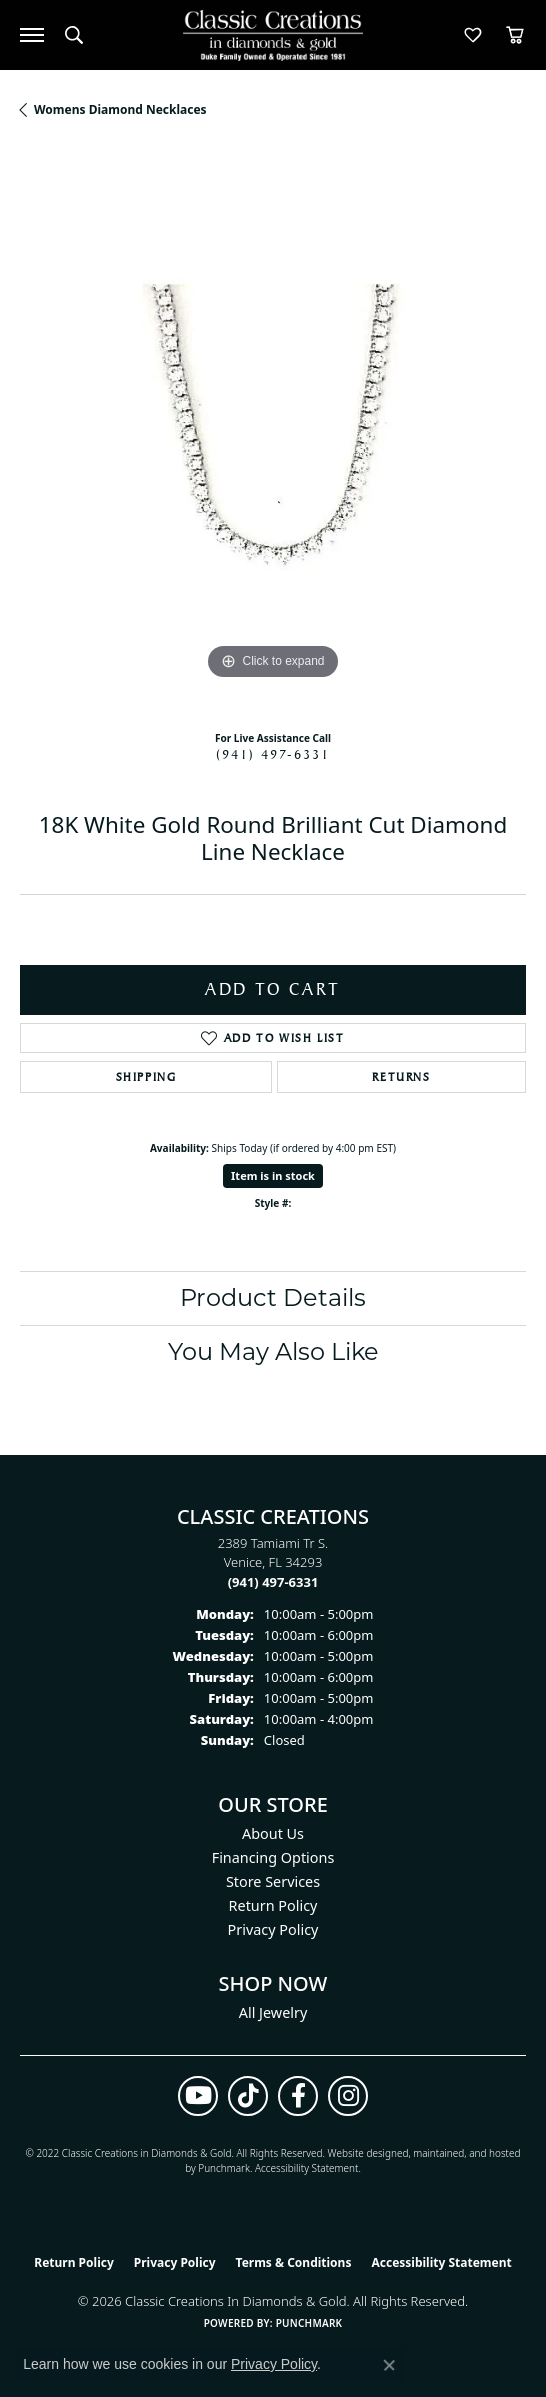 Image resolution: width=546 pixels, height=2397 pixels. What do you see at coordinates (273, 35) in the screenshot?
I see `[Classic Creations In Diamonds & Gold logo - Go to homepage]` at bounding box center [273, 35].